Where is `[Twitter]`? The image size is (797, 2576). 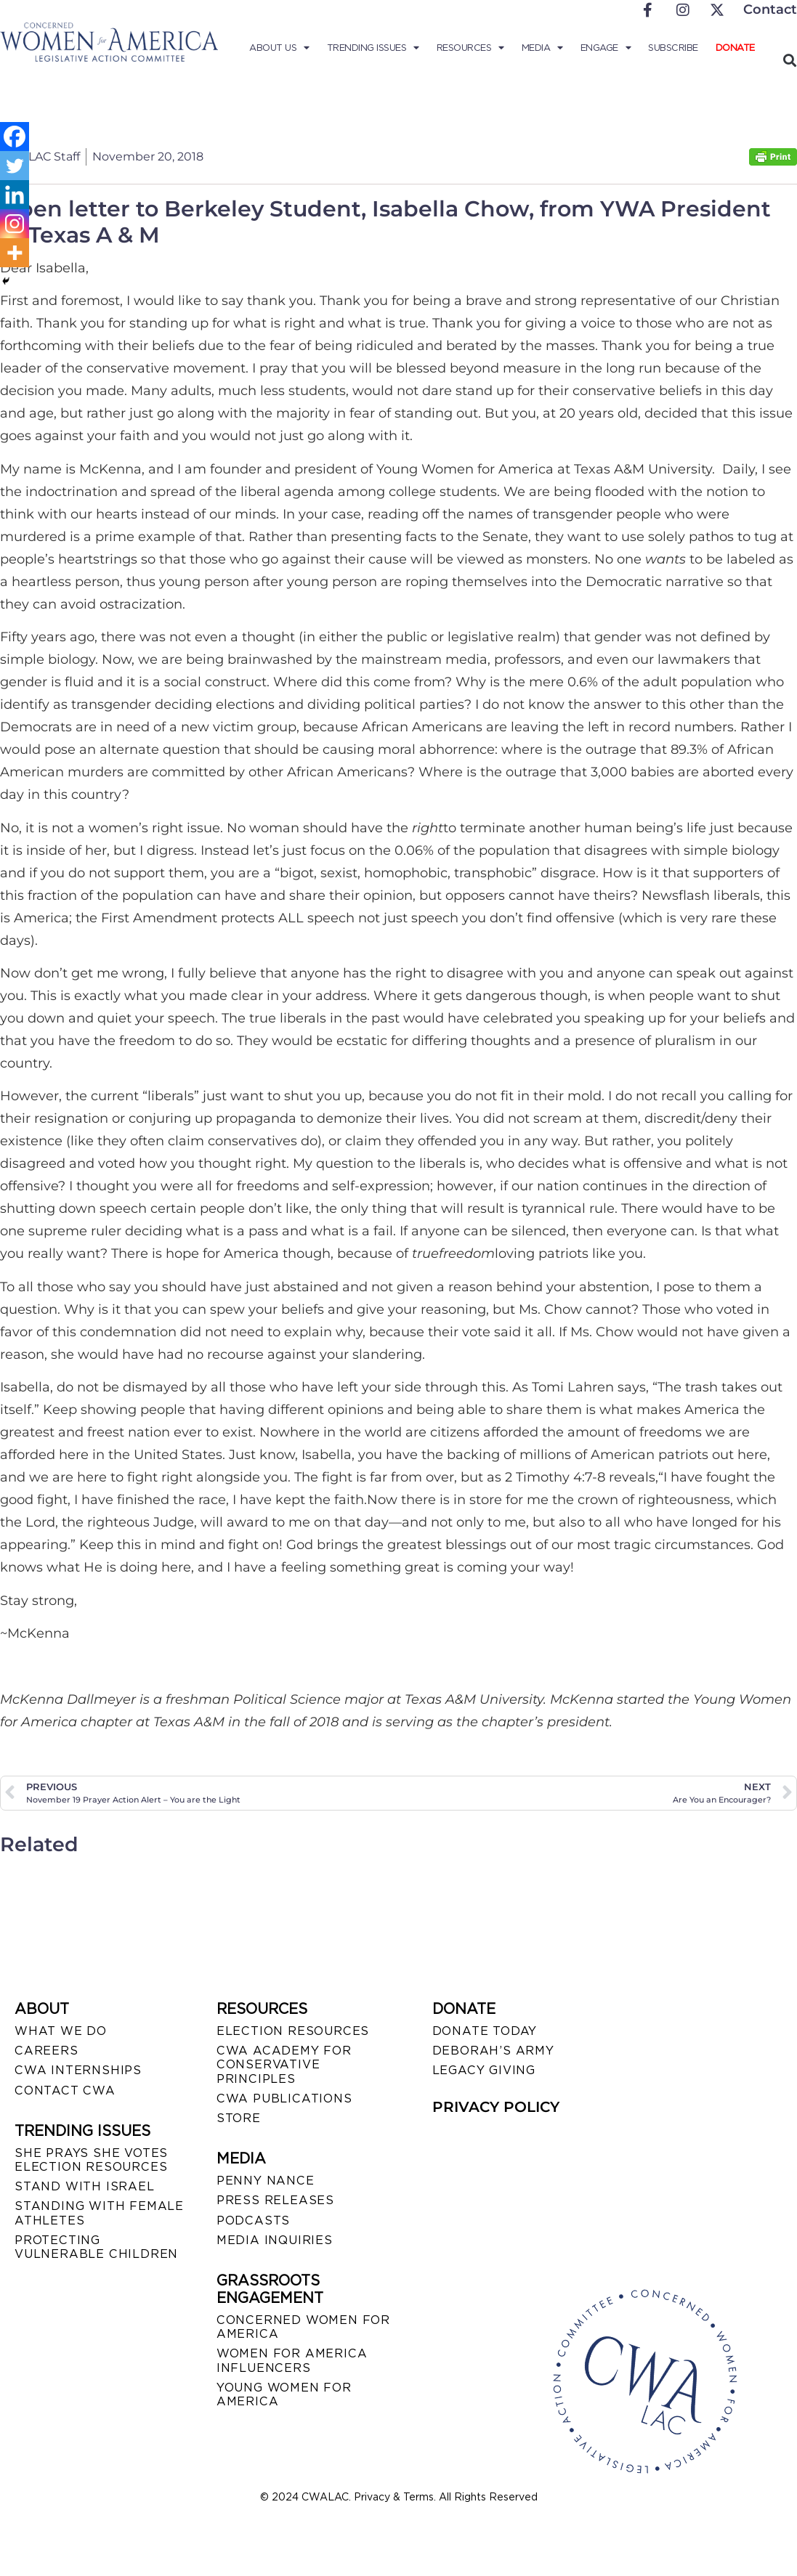 [Twitter] is located at coordinates (14, 165).